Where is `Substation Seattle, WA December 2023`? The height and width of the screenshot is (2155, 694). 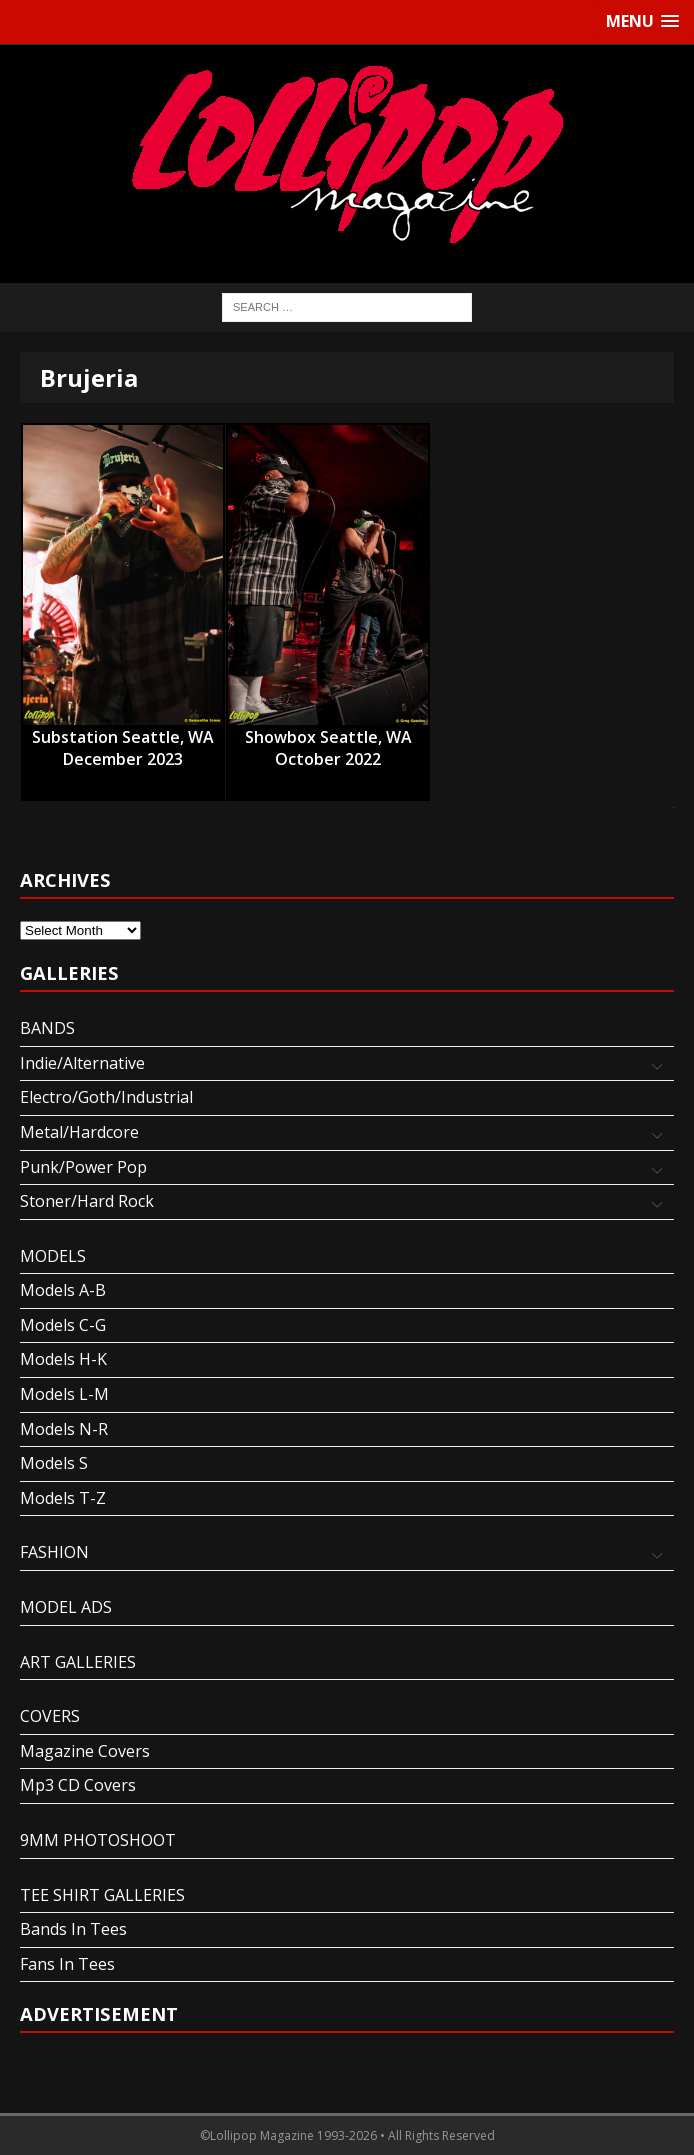 Substation Seattle, WA December 2023 is located at coordinates (123, 738).